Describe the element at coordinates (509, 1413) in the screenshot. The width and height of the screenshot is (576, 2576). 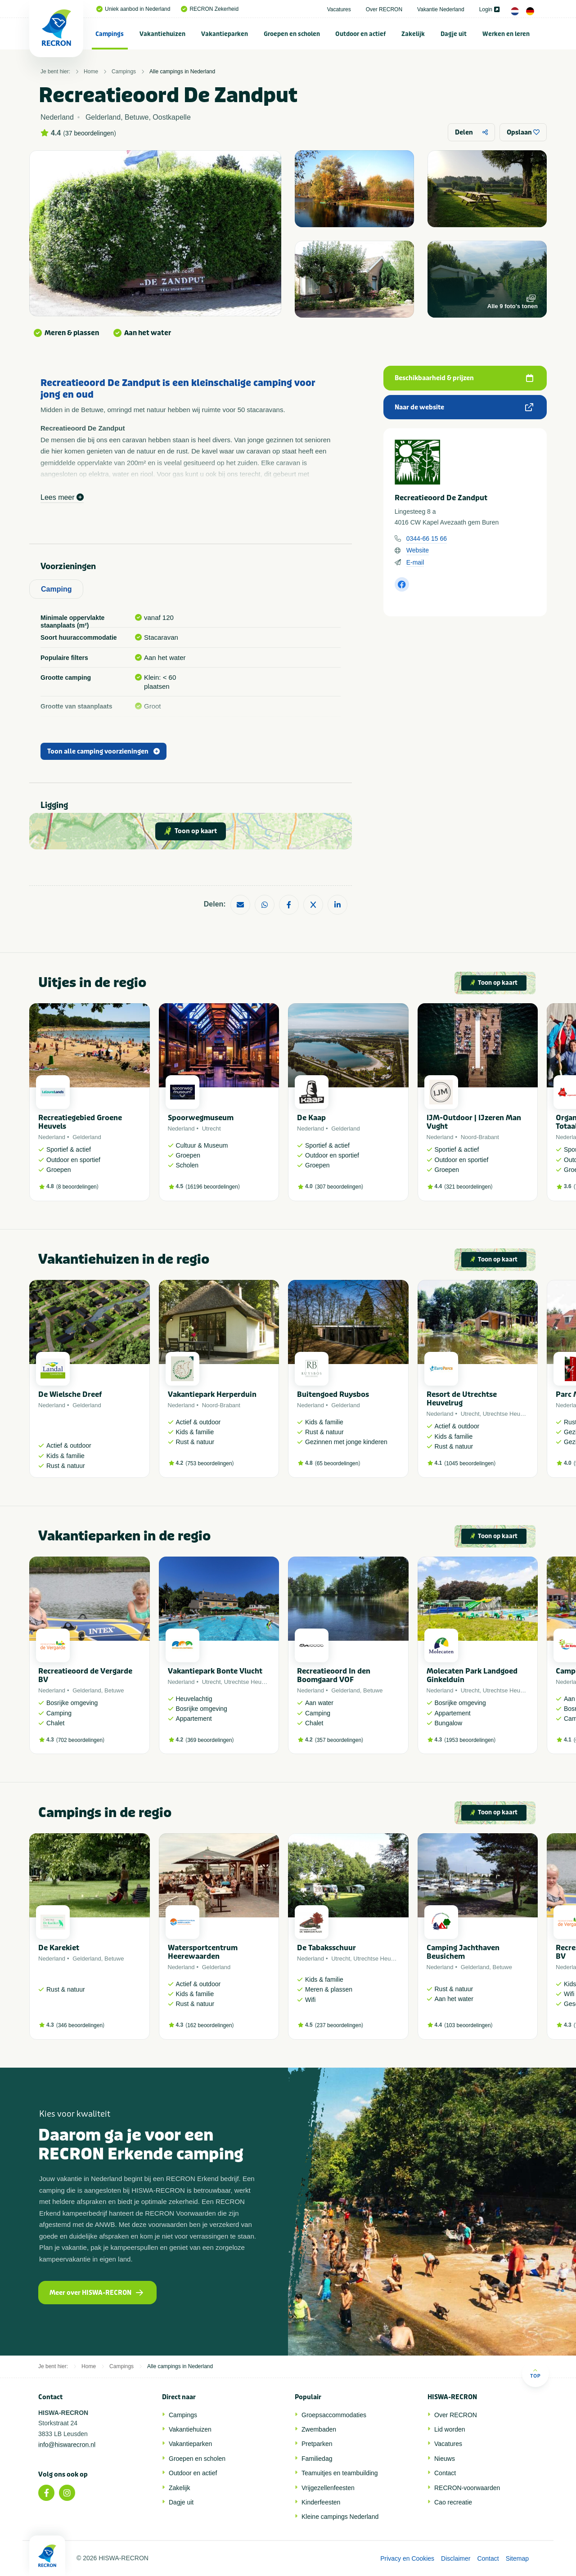
I see `Utrechtse Heuvelrug` at that location.